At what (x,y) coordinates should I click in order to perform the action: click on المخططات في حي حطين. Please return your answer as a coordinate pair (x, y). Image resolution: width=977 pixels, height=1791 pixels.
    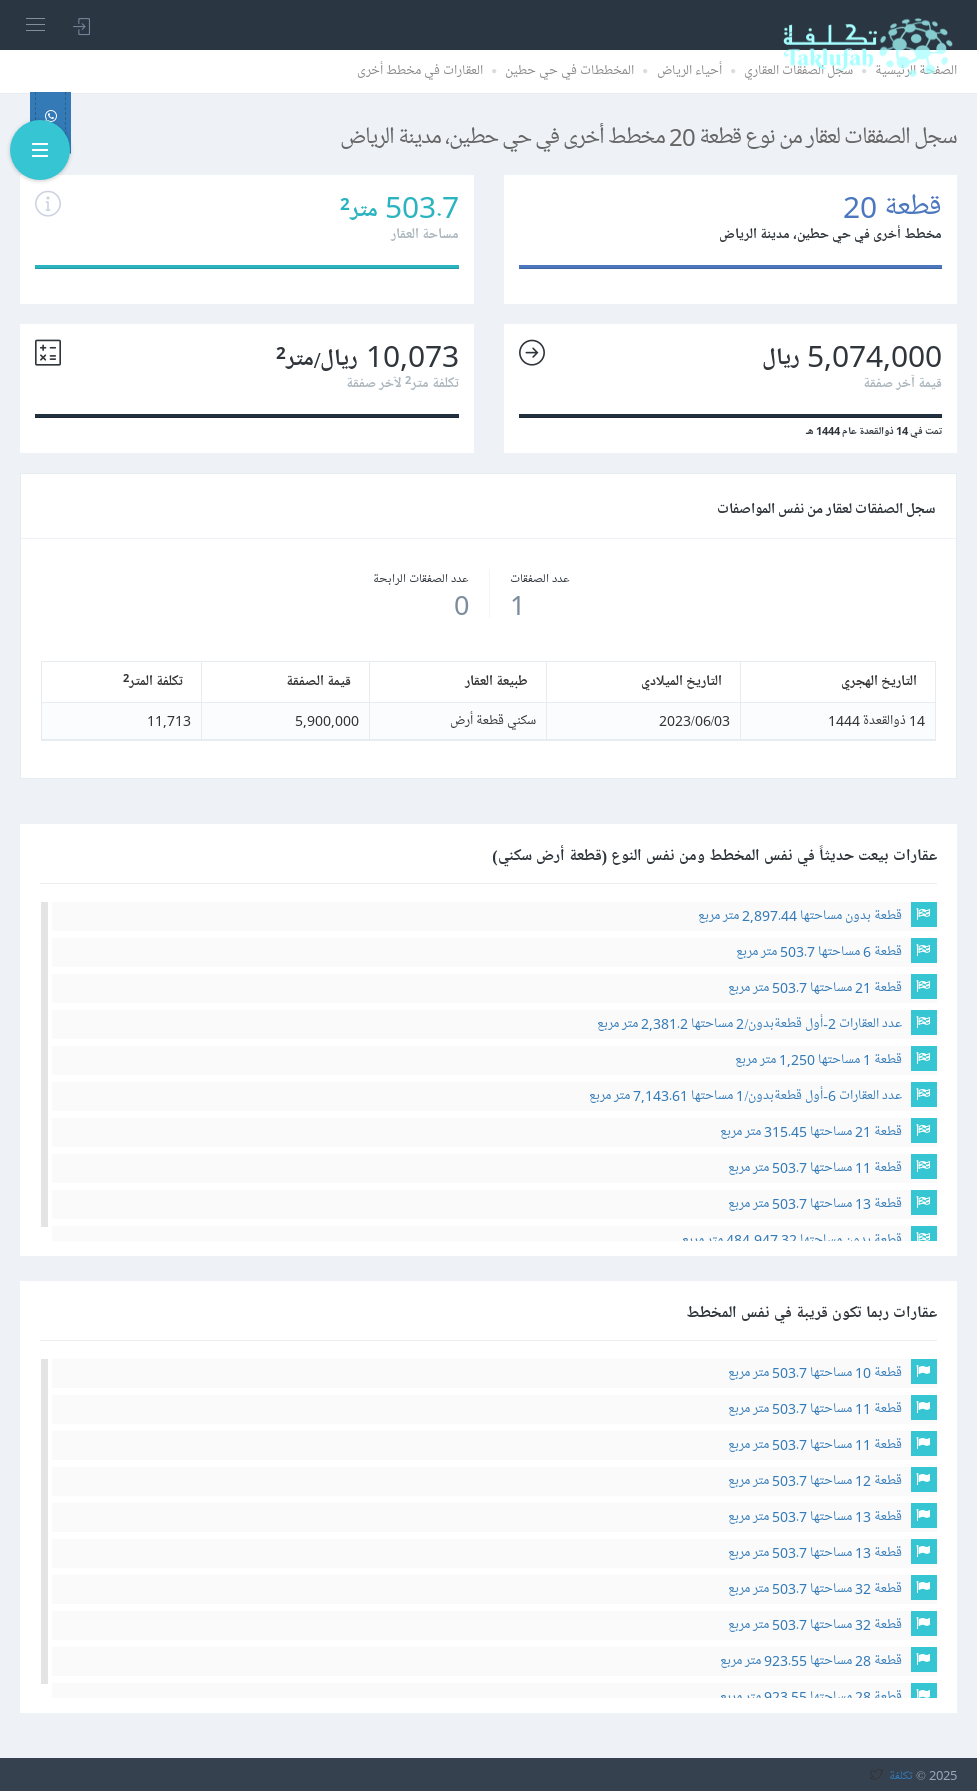
    Looking at the image, I should click on (569, 70).